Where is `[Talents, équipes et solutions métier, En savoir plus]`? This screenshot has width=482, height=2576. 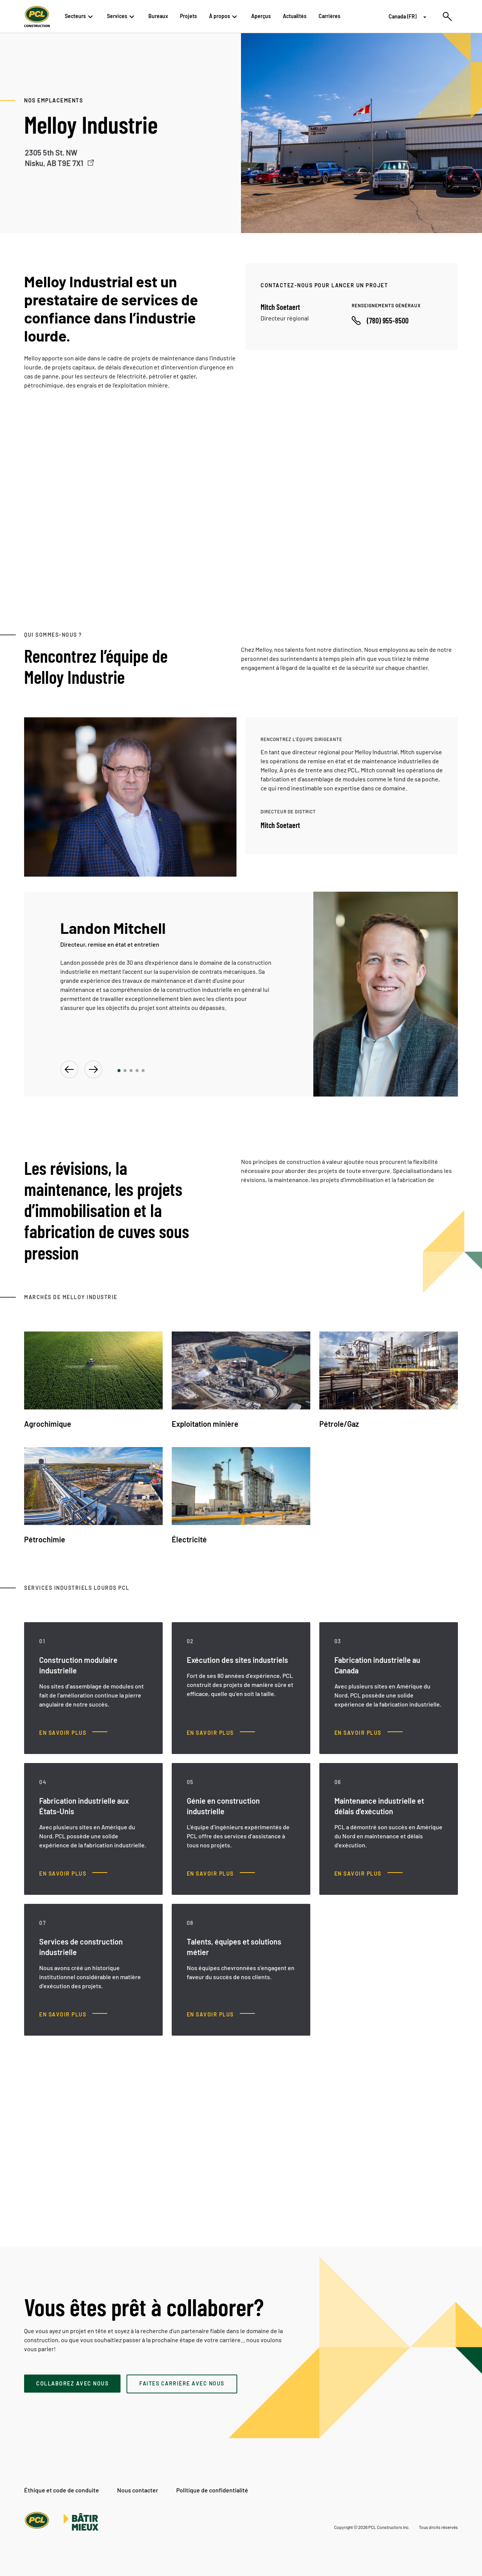
[Talents, équipes et solutions métier, En savoir plus] is located at coordinates (221, 2015).